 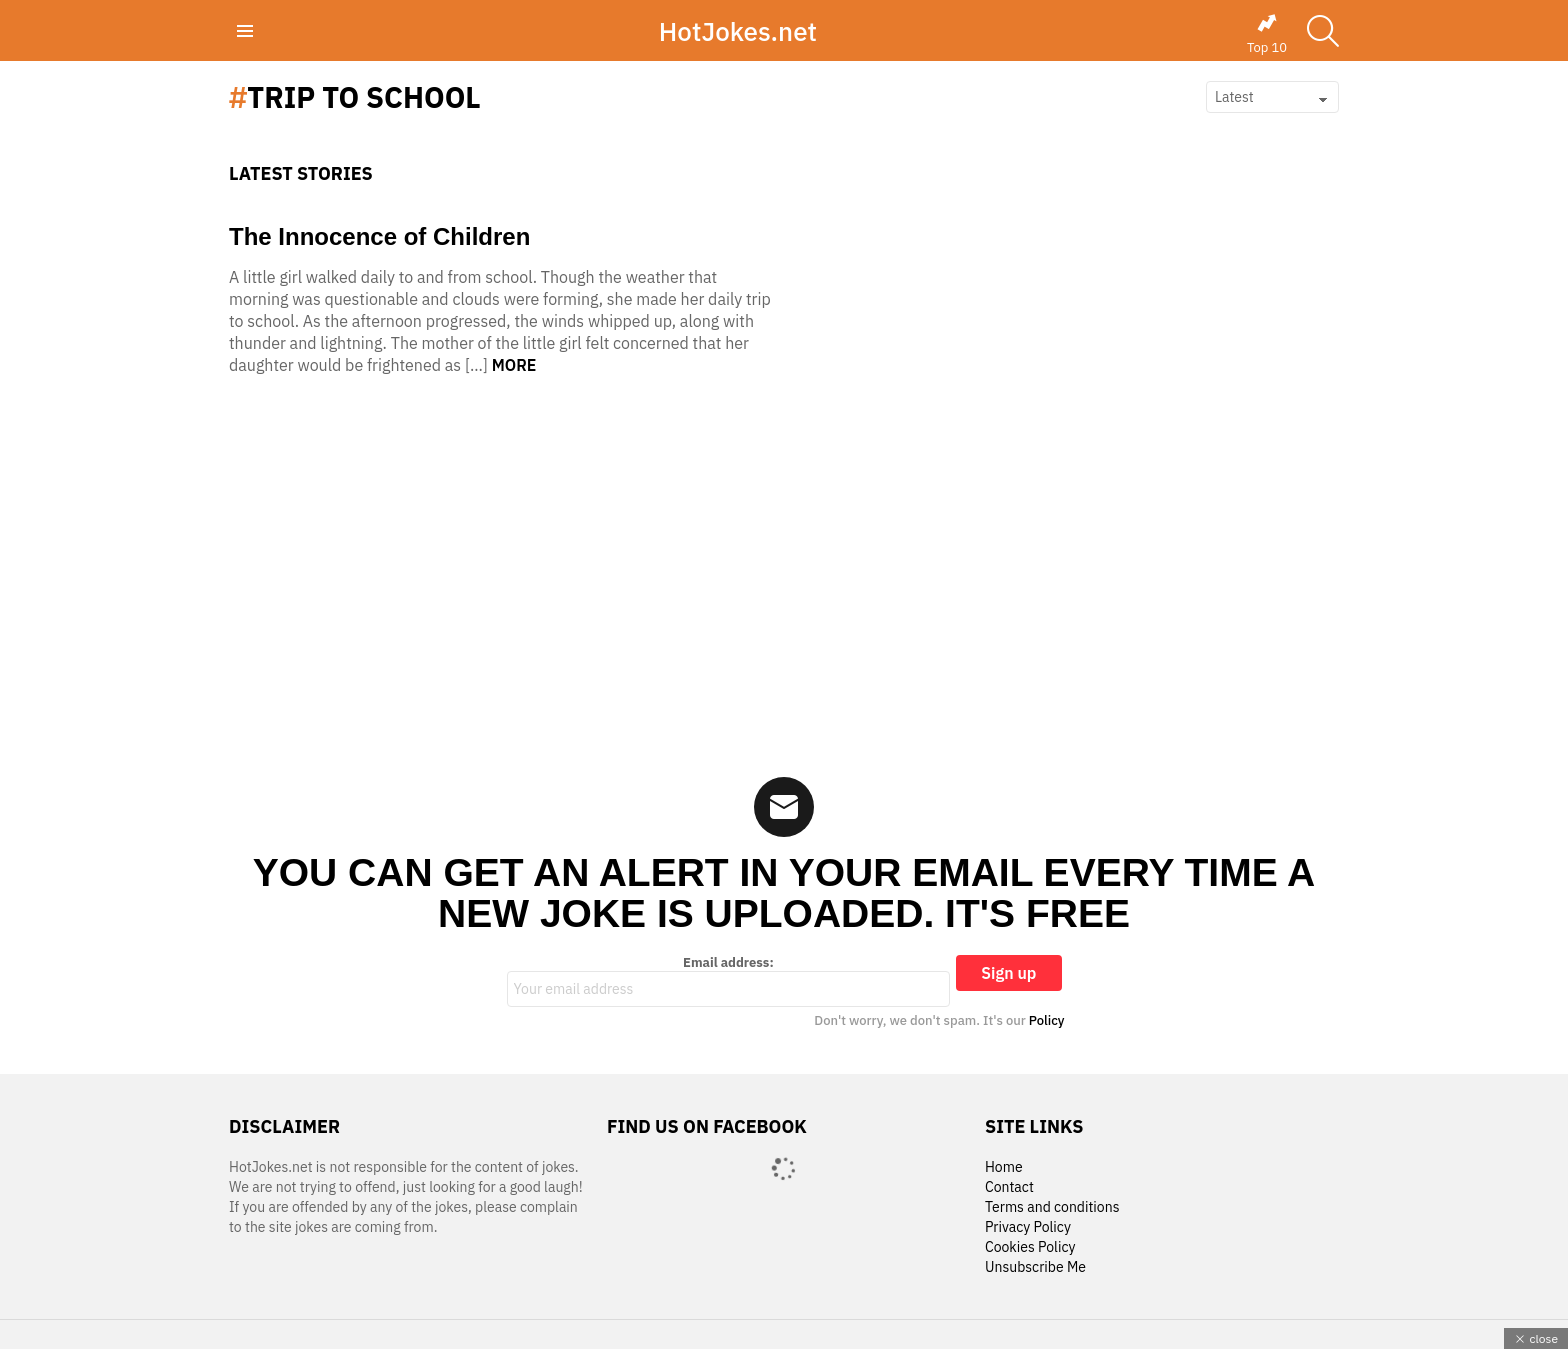 What do you see at coordinates (514, 365) in the screenshot?
I see `More` at bounding box center [514, 365].